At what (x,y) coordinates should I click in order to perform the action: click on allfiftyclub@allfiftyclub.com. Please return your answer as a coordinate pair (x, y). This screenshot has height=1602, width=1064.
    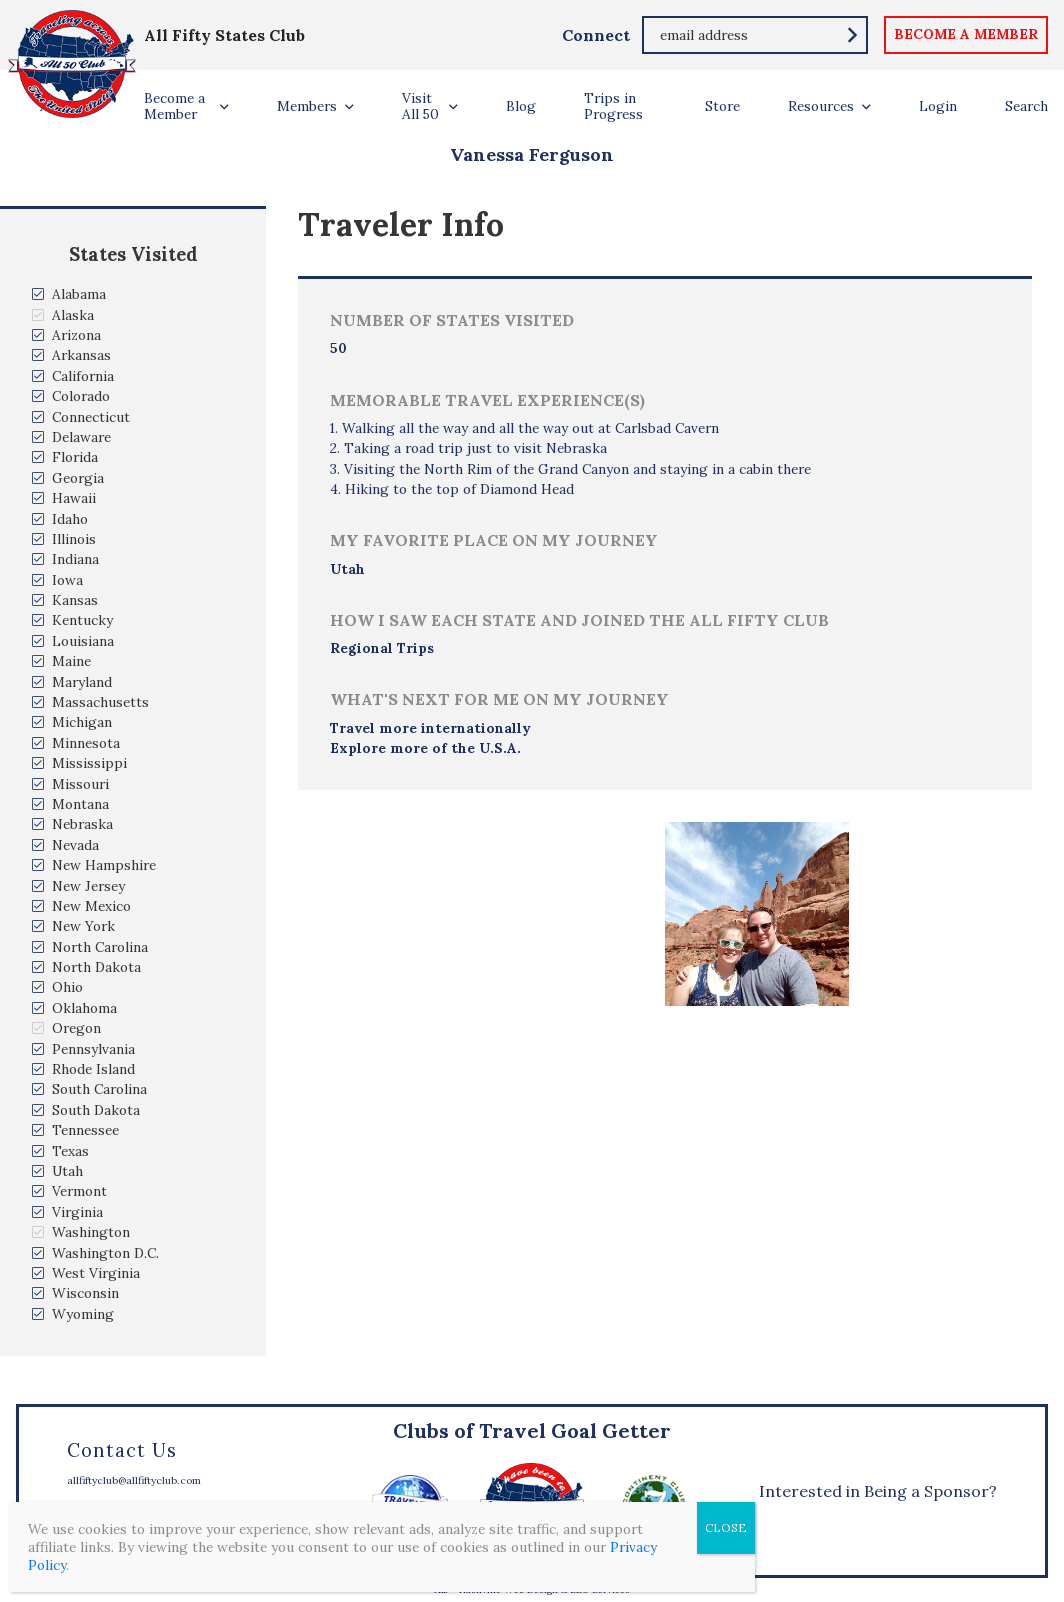
    Looking at the image, I should click on (134, 1480).